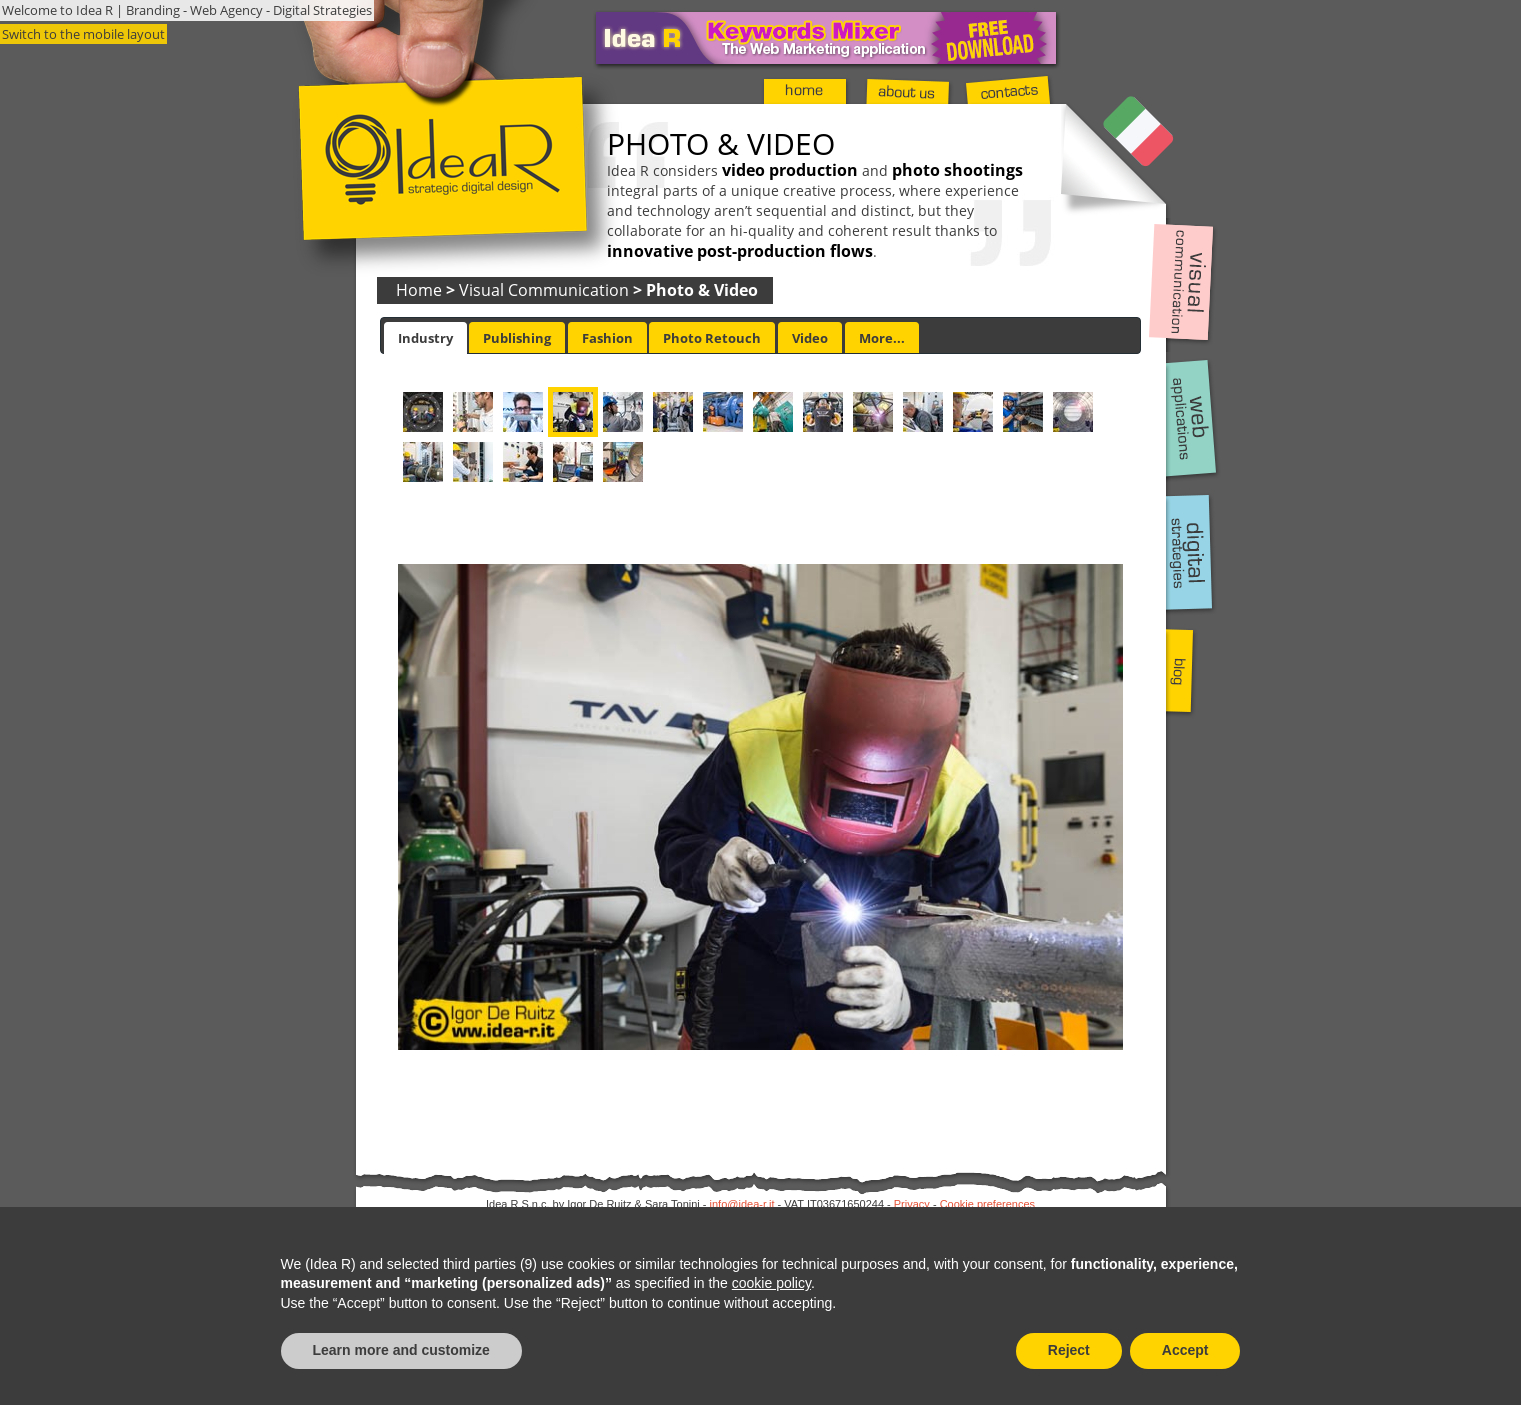  Describe the element at coordinates (912, 1204) in the screenshot. I see `Privacy` at that location.